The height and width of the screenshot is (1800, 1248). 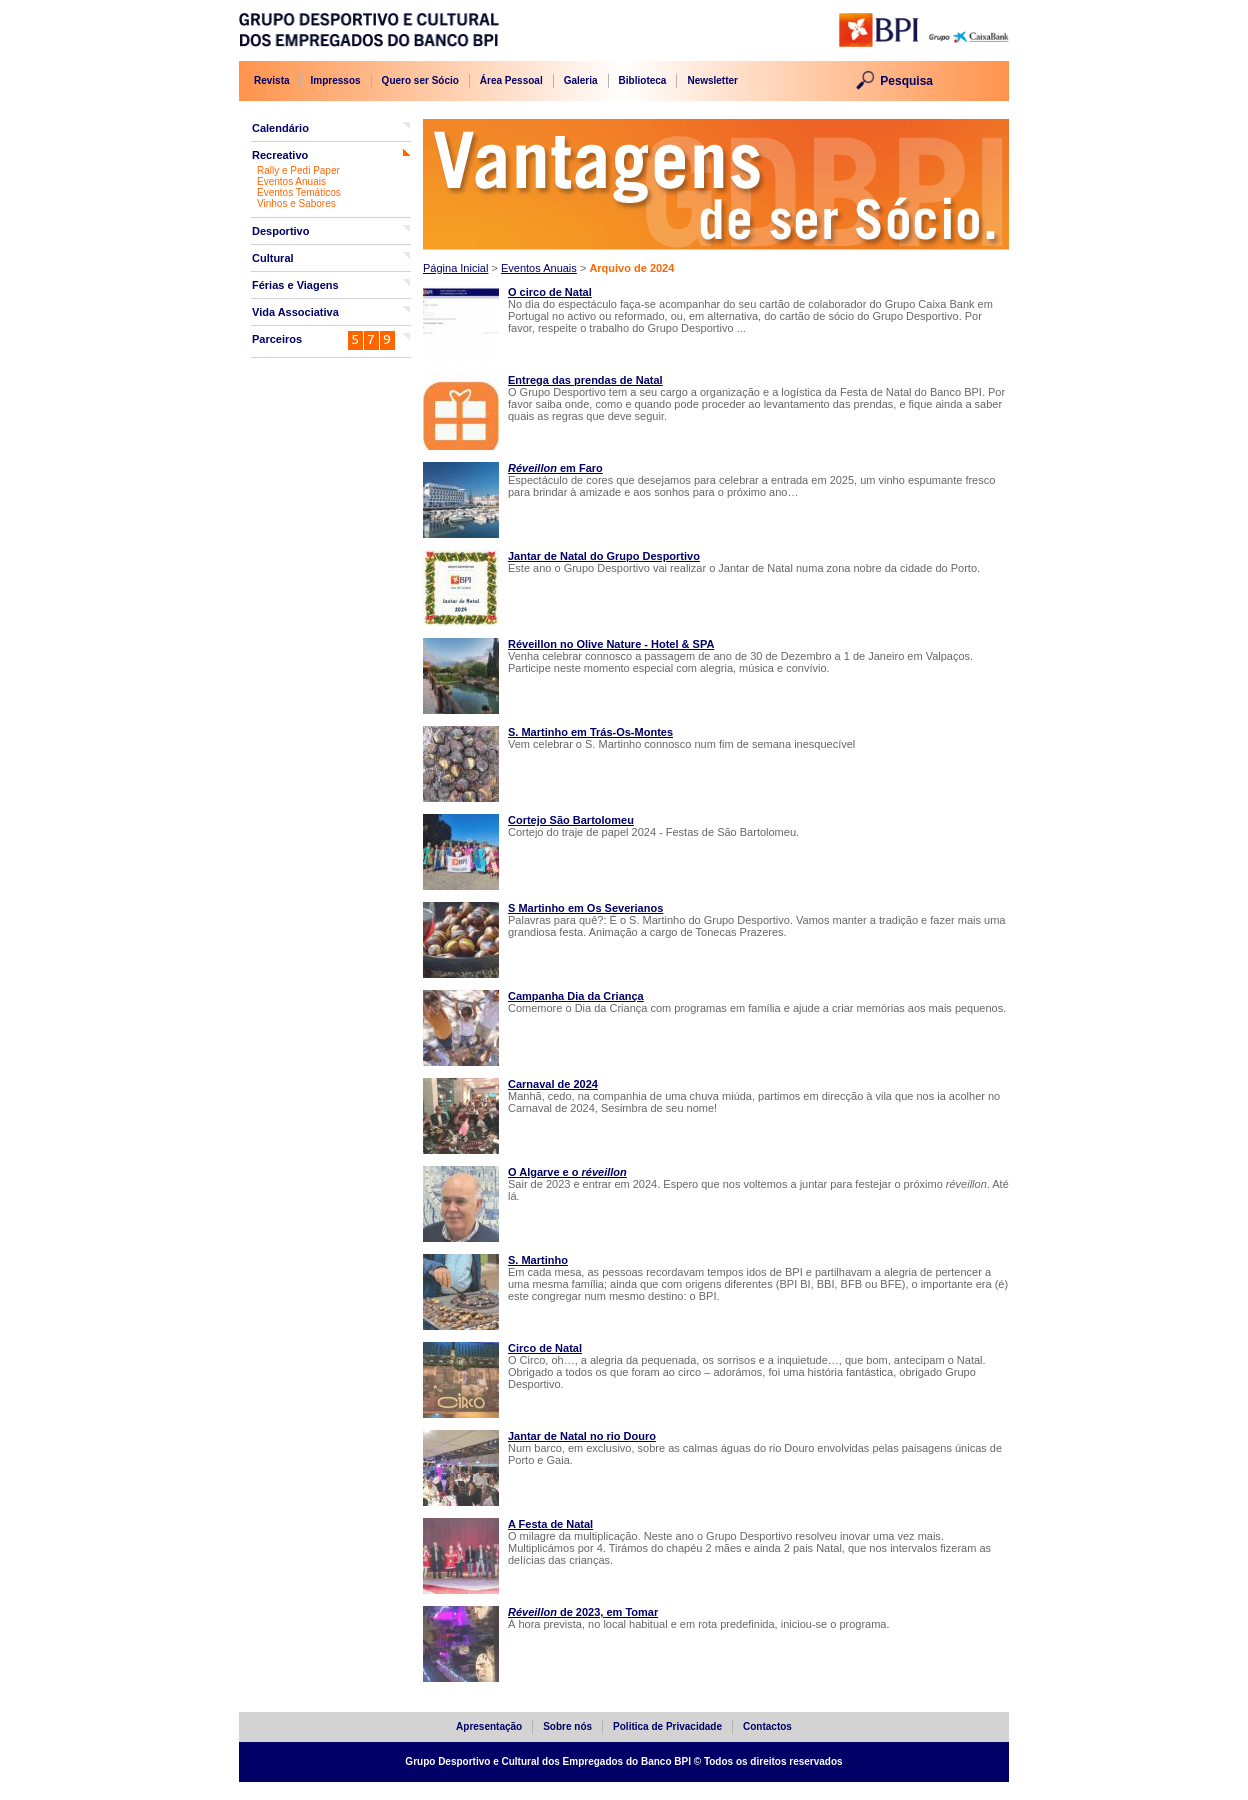 I want to click on de 2023, em Tomar, so click(x=583, y=1612).